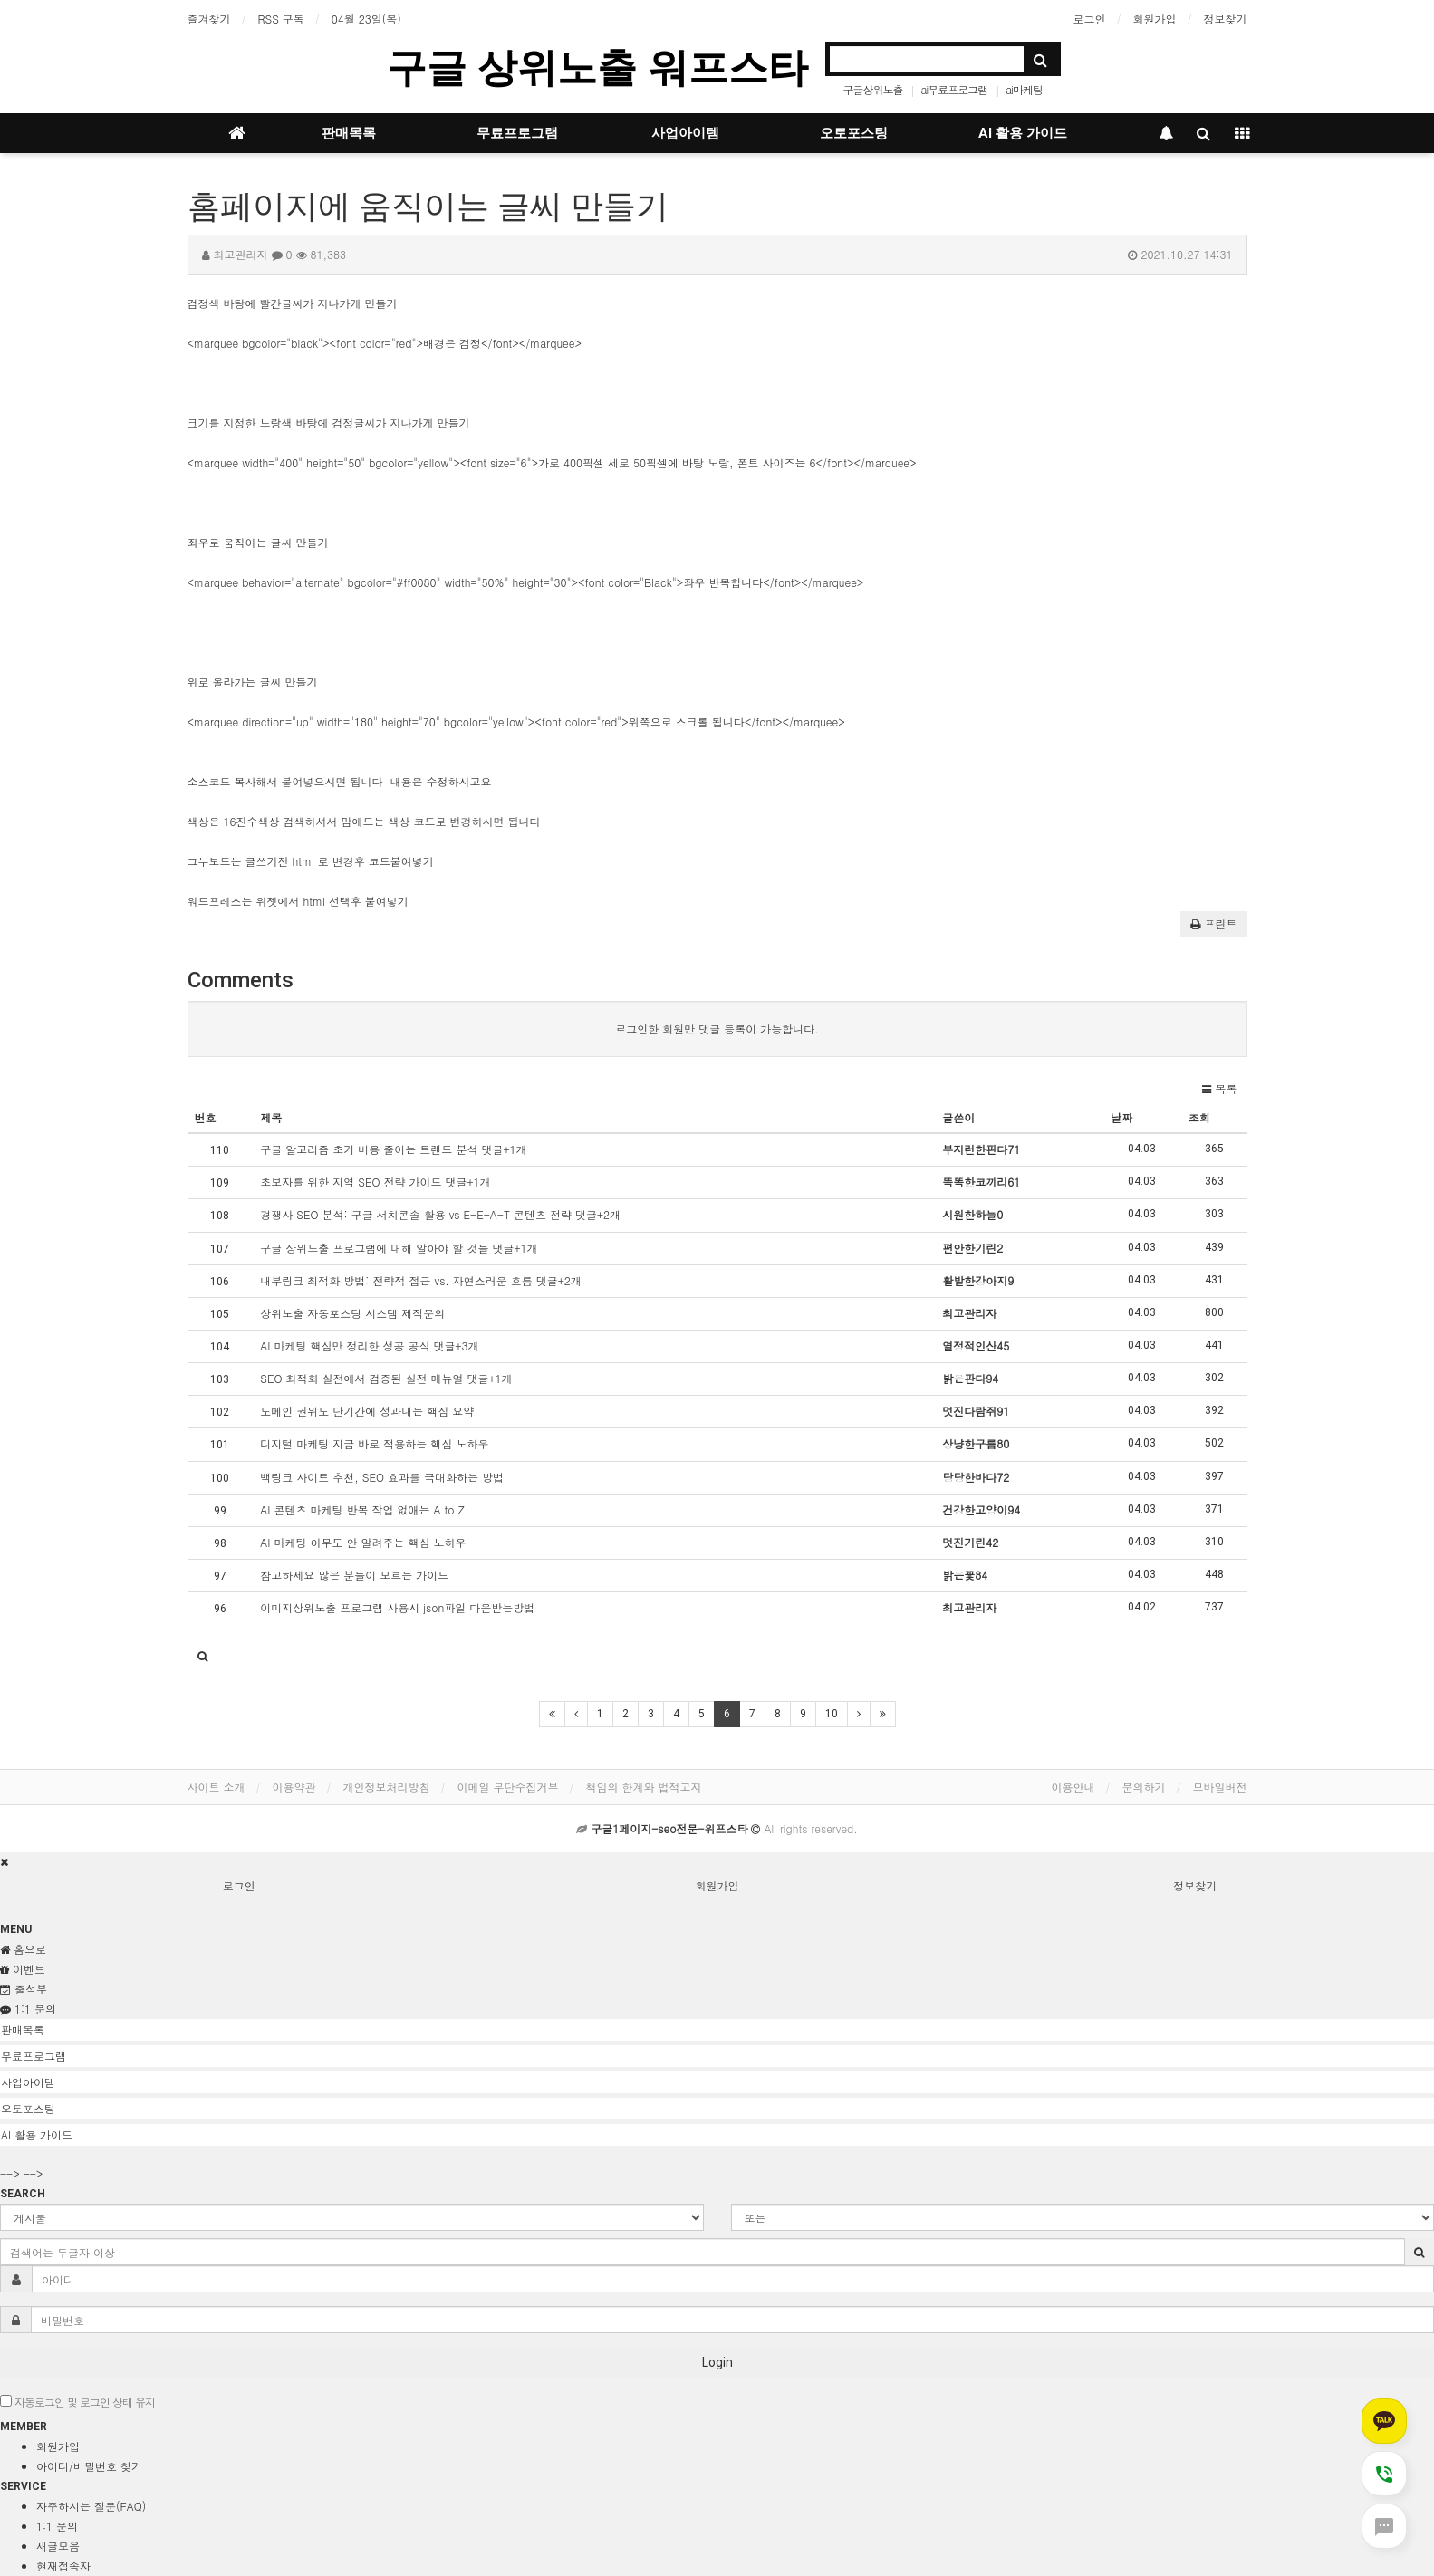  What do you see at coordinates (717, 2030) in the screenshot?
I see `[tab]` at bounding box center [717, 2030].